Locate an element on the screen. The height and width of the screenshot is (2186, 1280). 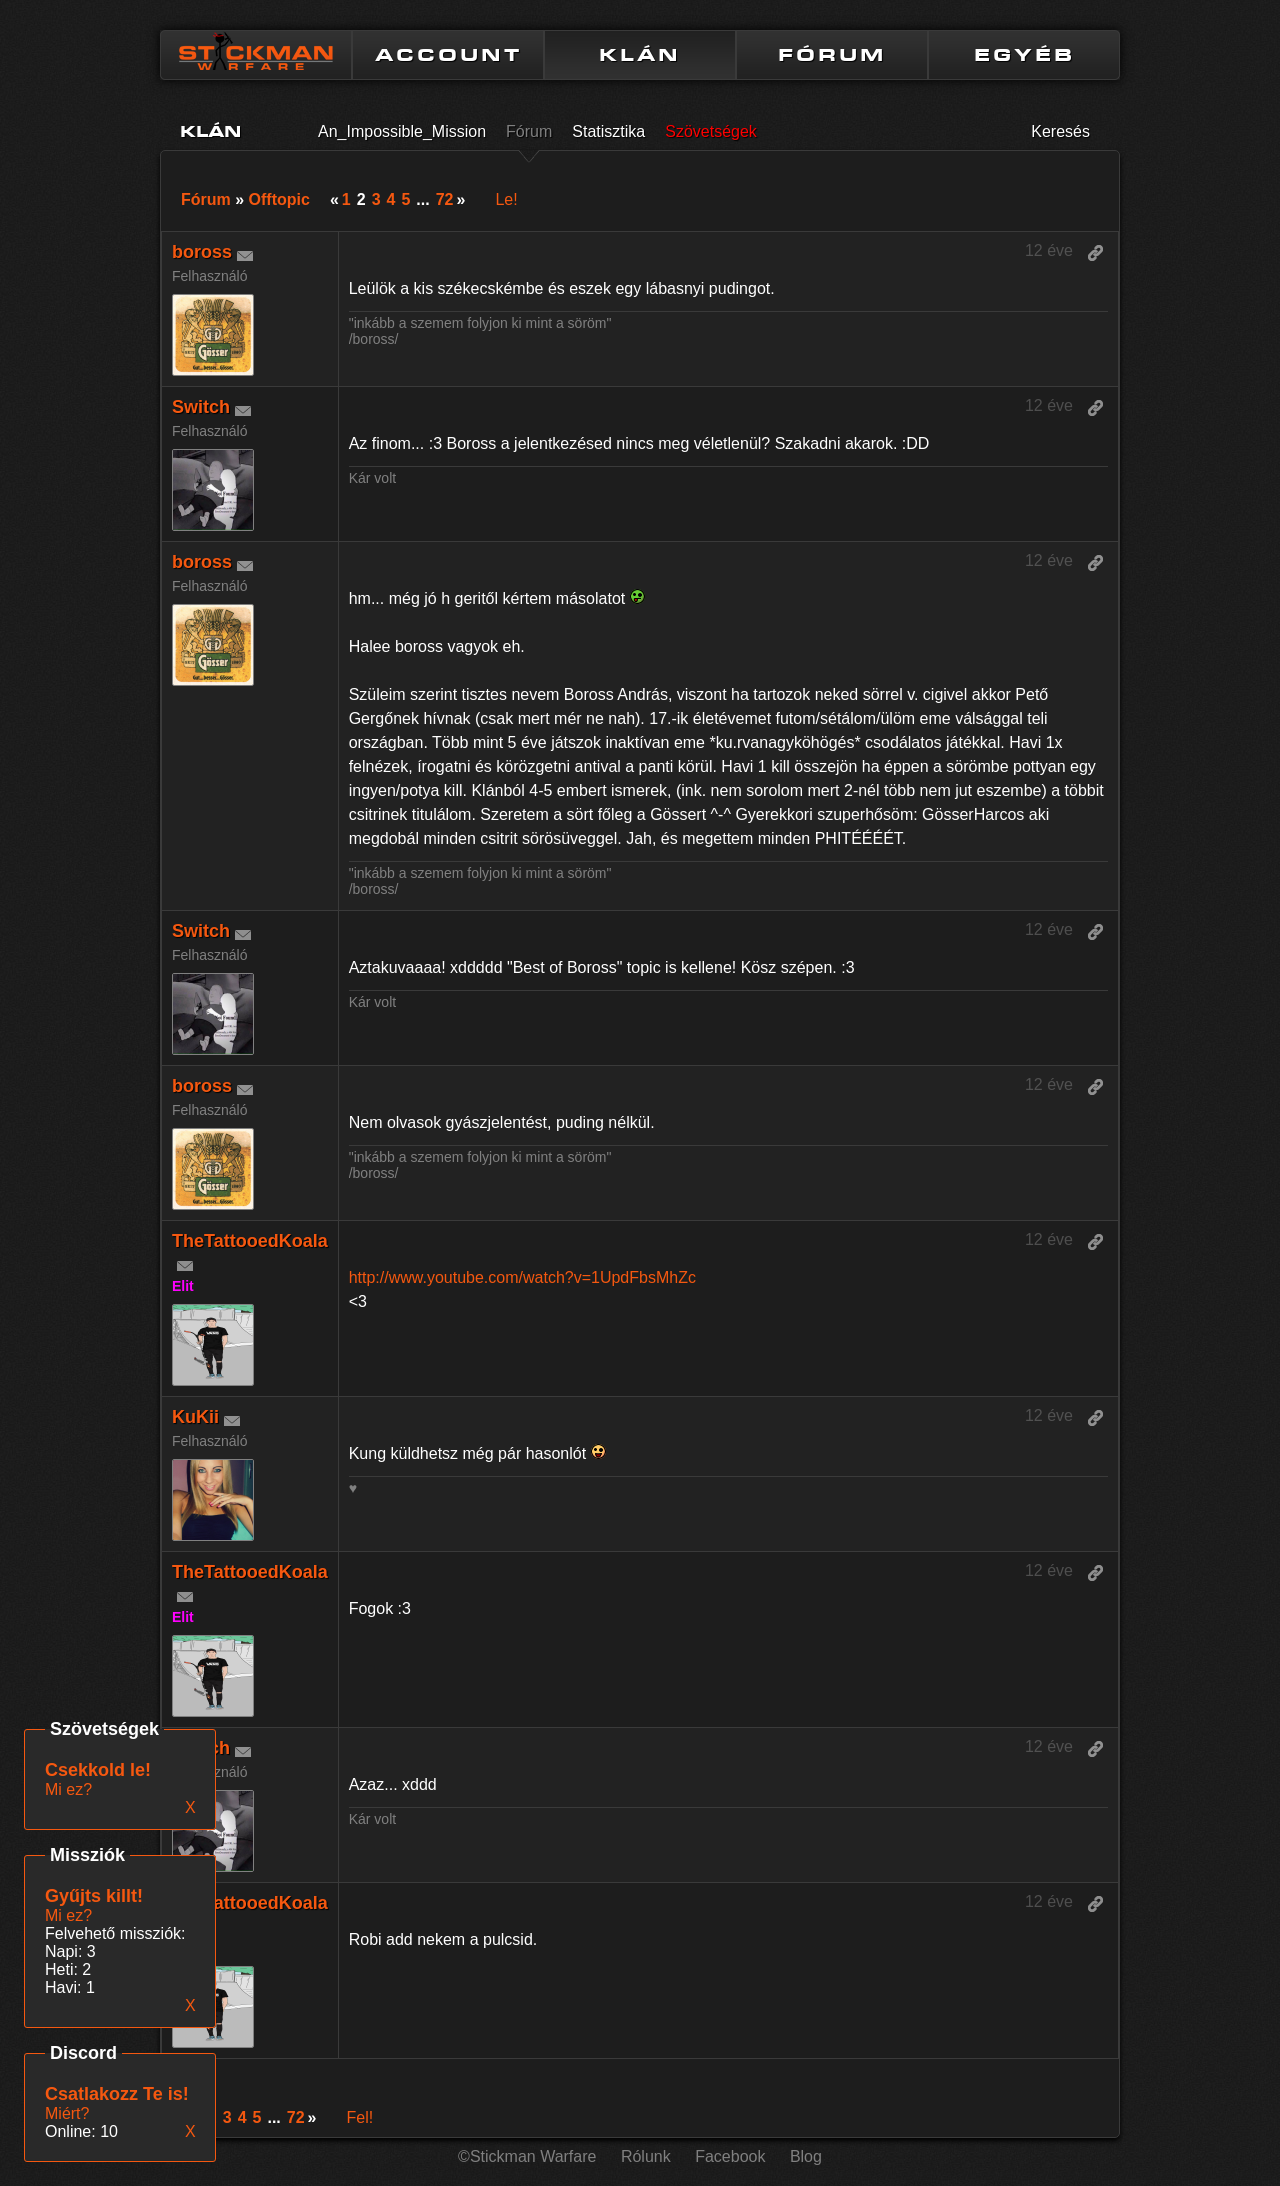
Switch is located at coordinates (201, 407).